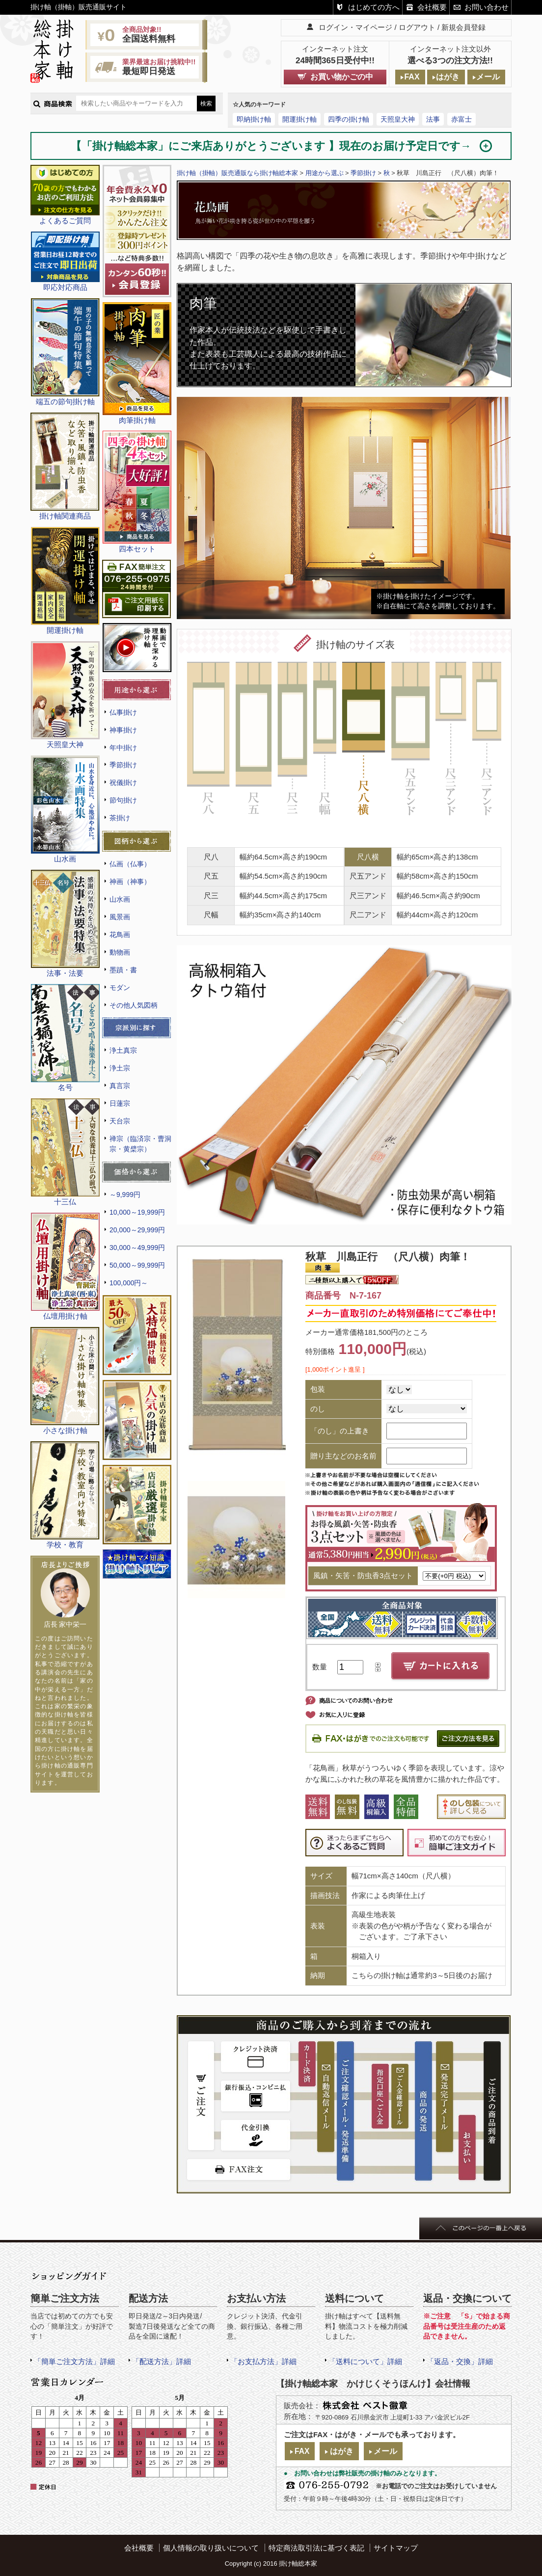 This screenshot has height=2576, width=542. I want to click on サイトマップ, so click(396, 2548).